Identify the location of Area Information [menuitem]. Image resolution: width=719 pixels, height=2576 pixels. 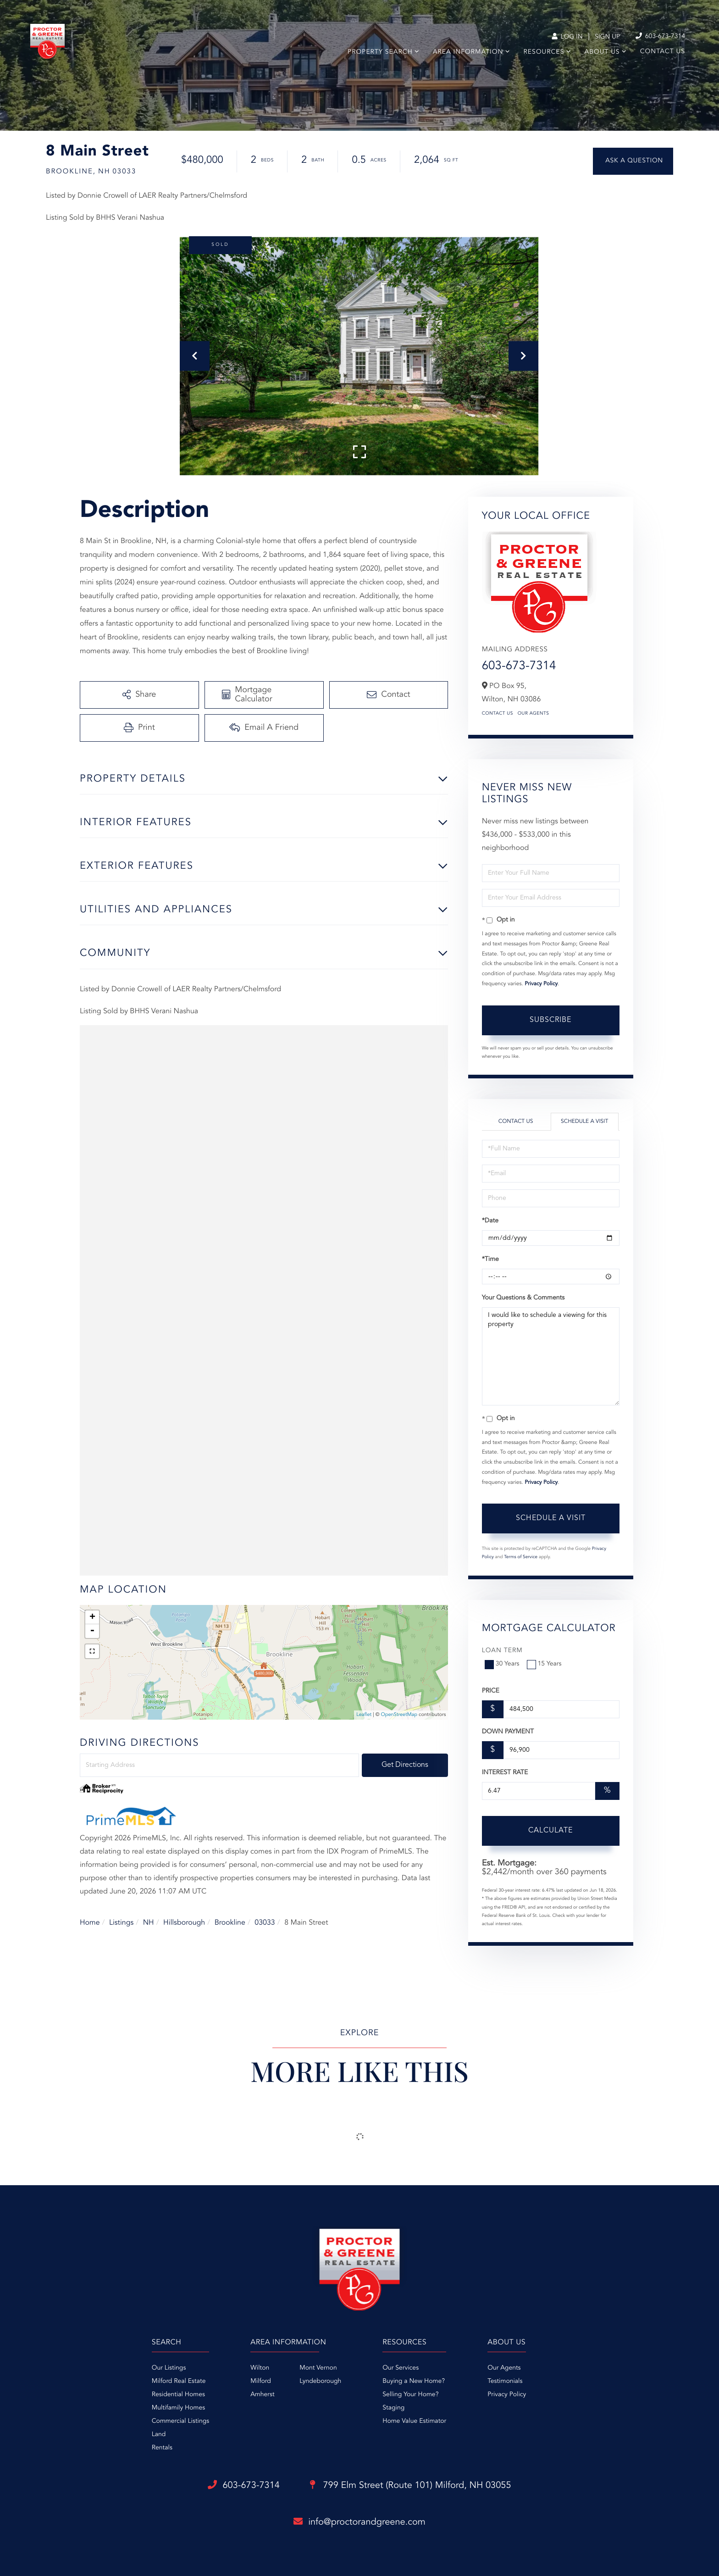
(468, 52).